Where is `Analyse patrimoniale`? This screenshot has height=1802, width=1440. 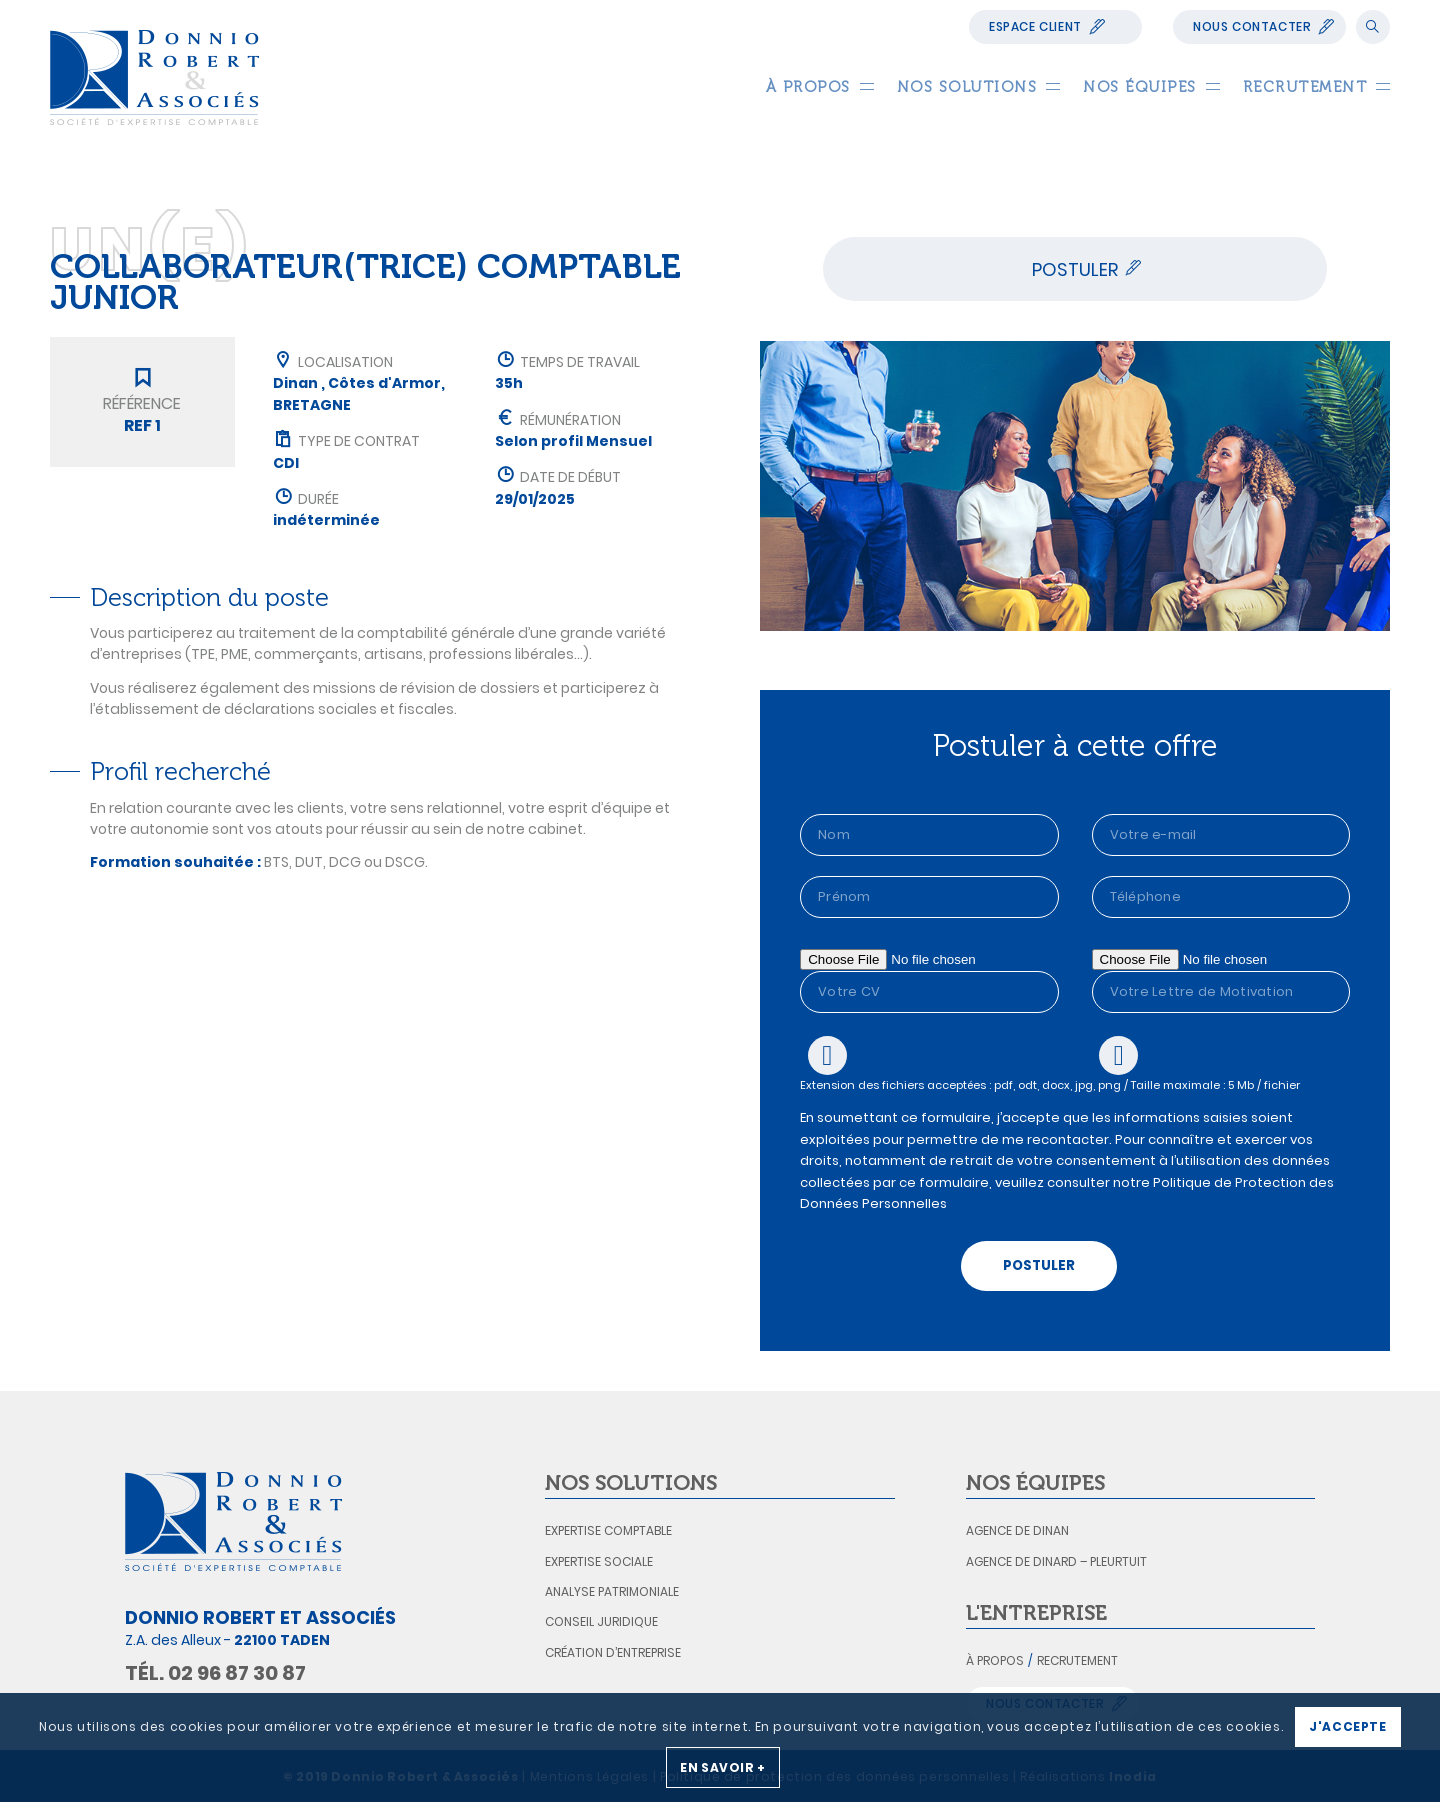
Analyse patrimoniale is located at coordinates (612, 1591).